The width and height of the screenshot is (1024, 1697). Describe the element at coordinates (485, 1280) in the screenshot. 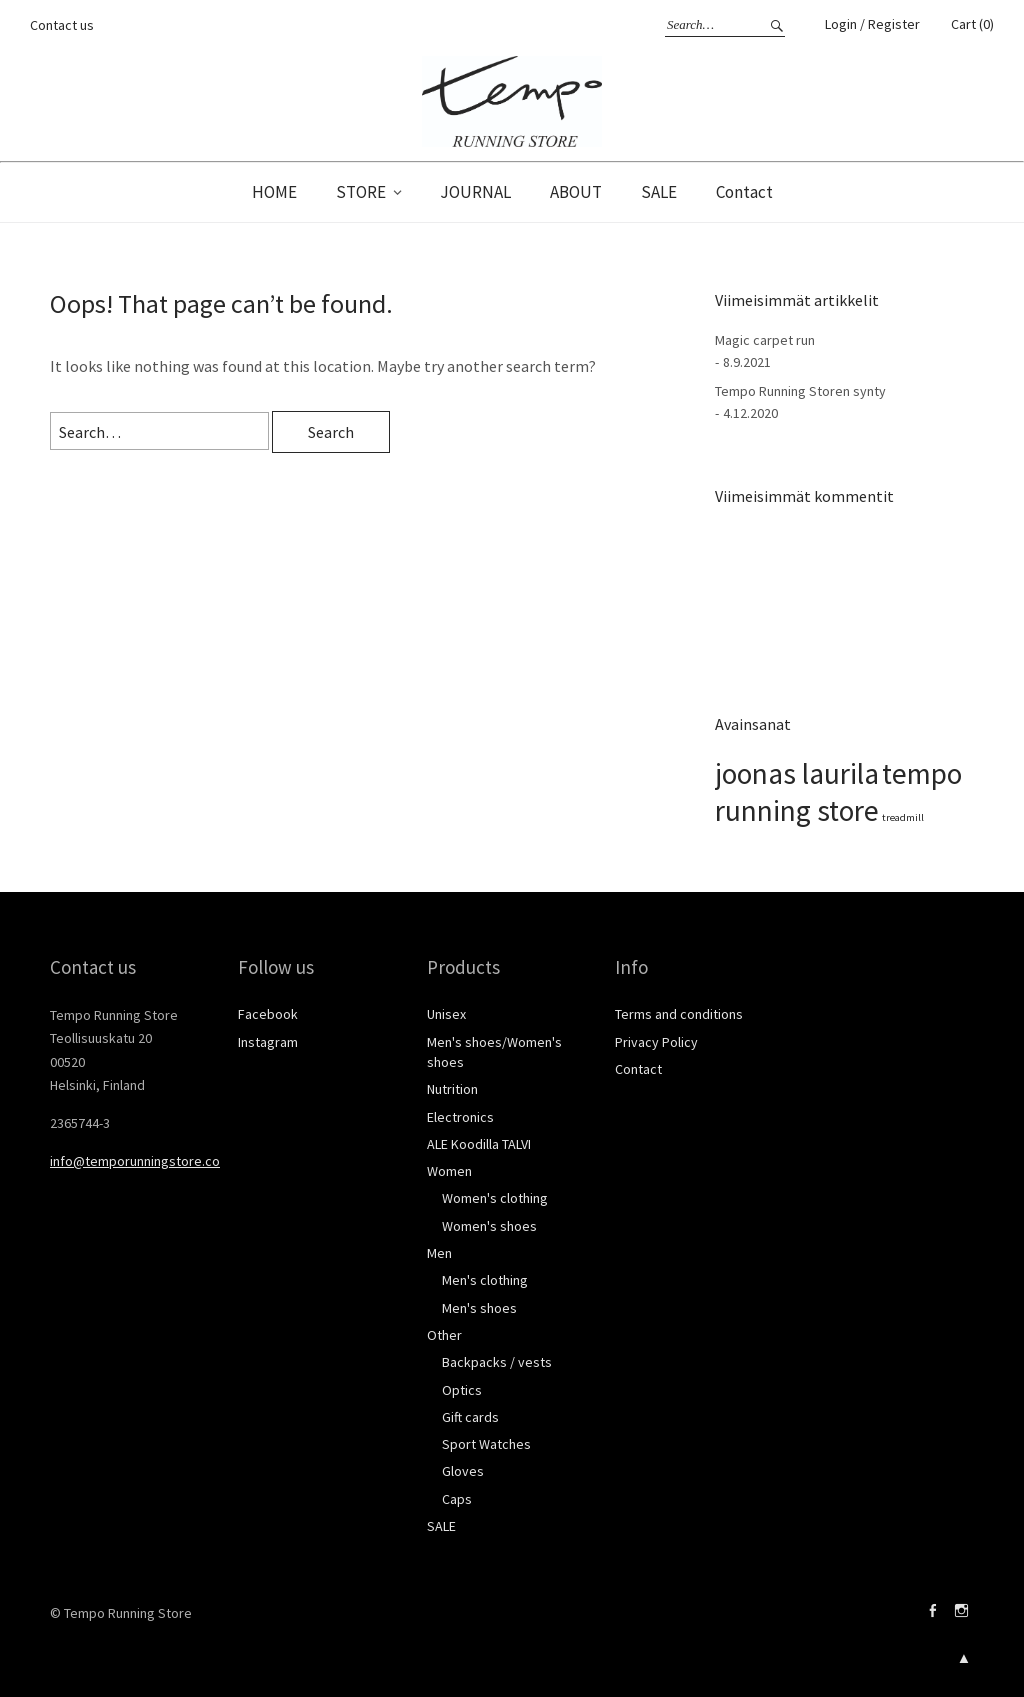

I see `Men's clothing` at that location.